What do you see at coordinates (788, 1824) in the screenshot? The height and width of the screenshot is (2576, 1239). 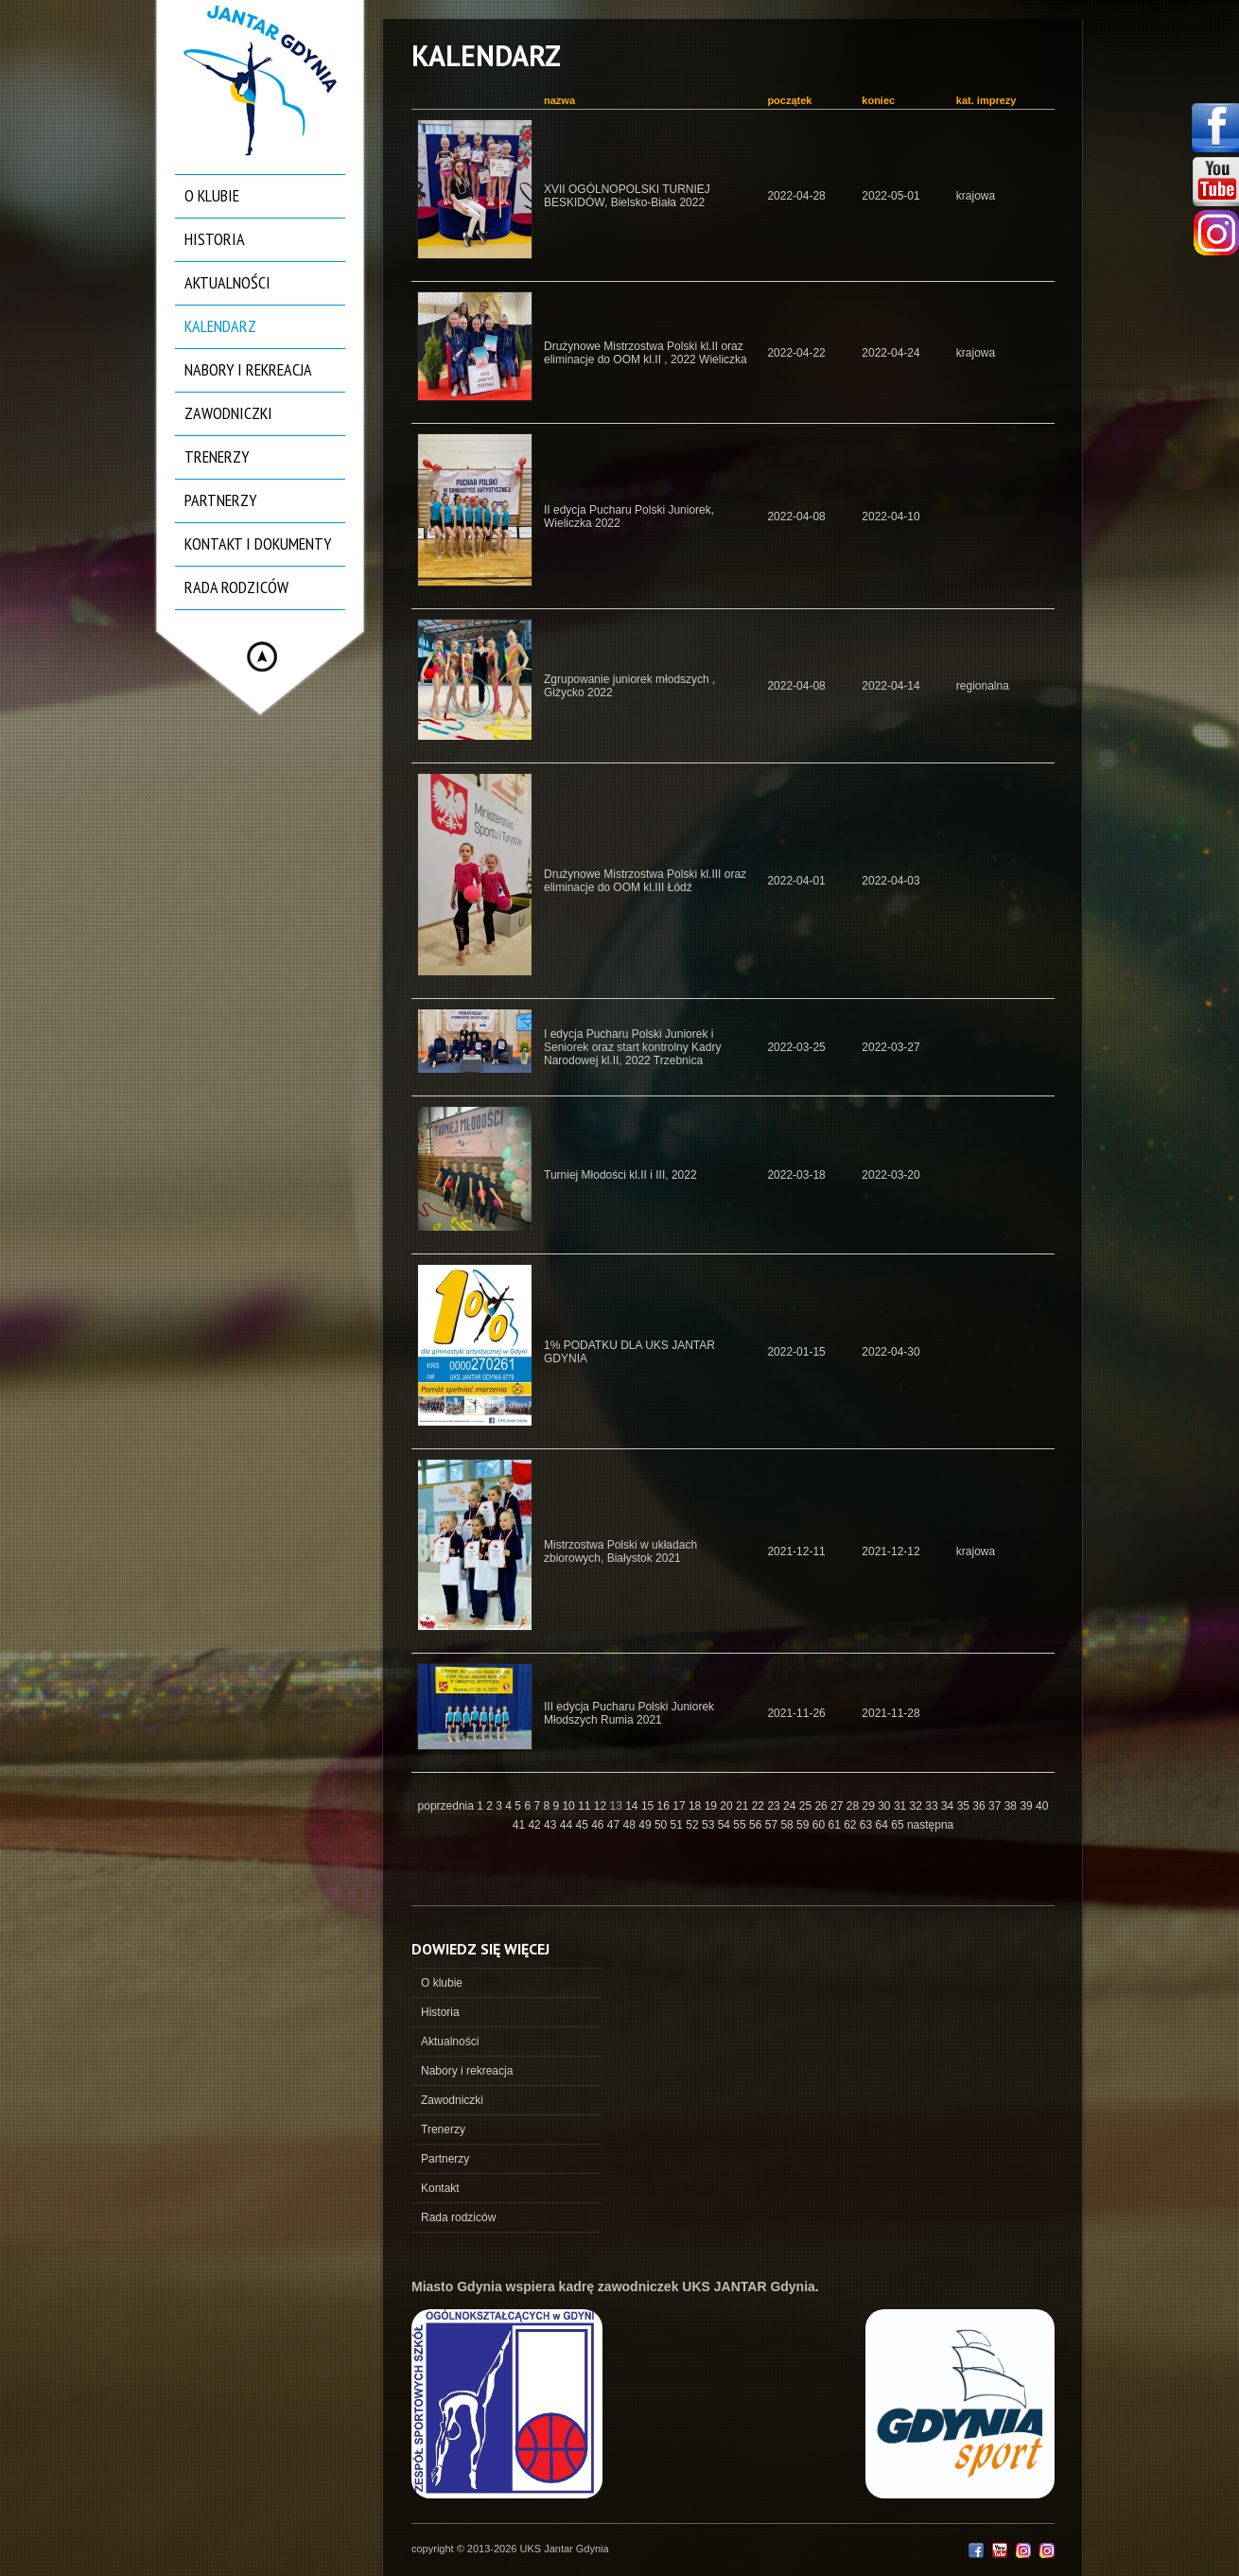 I see `58` at bounding box center [788, 1824].